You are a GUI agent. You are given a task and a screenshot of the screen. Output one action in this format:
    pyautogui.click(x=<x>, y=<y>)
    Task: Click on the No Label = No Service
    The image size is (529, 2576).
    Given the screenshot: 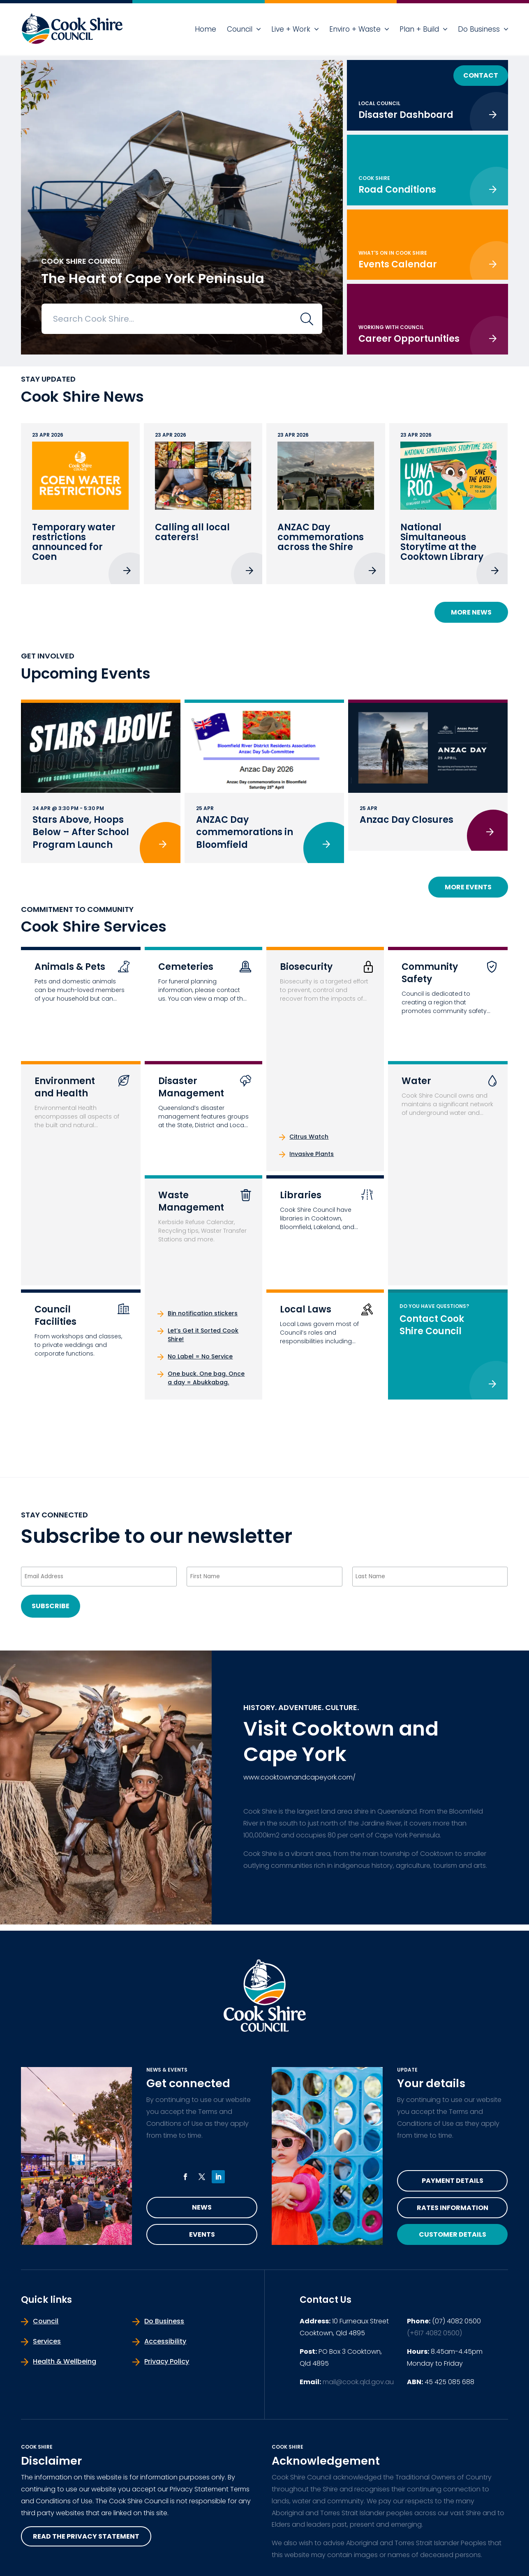 What is the action you would take?
    pyautogui.click(x=200, y=1356)
    